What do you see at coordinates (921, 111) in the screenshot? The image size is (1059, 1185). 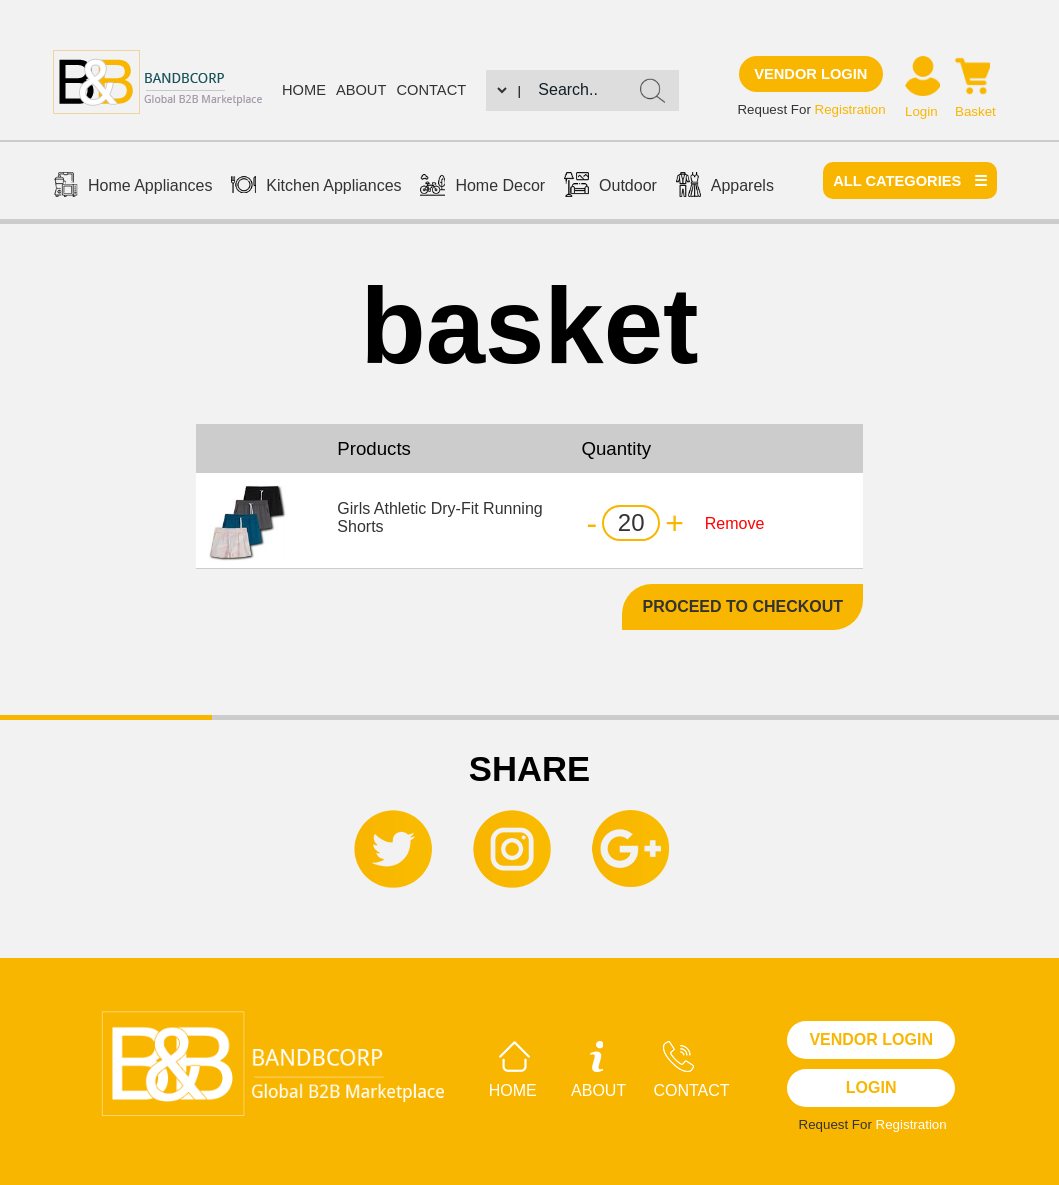 I see `Login` at bounding box center [921, 111].